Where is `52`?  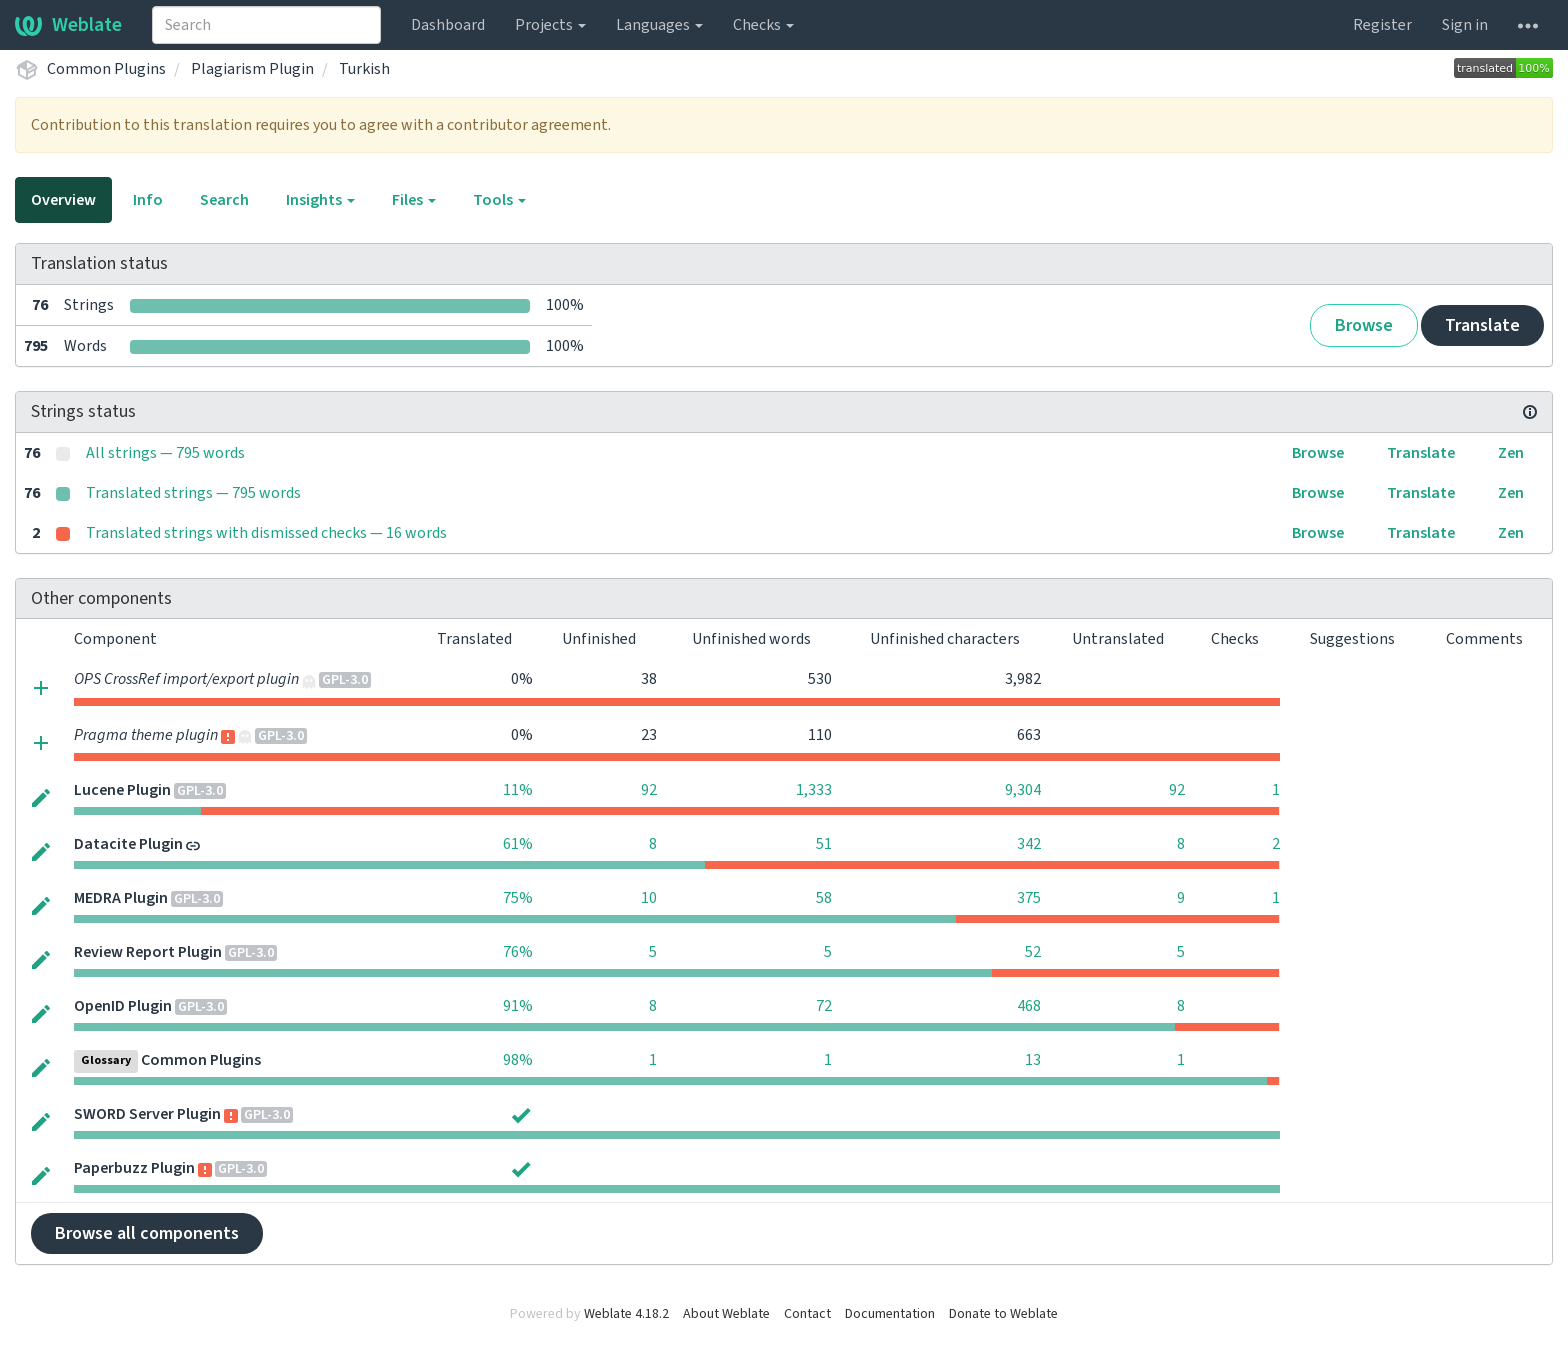
52 is located at coordinates (1033, 952).